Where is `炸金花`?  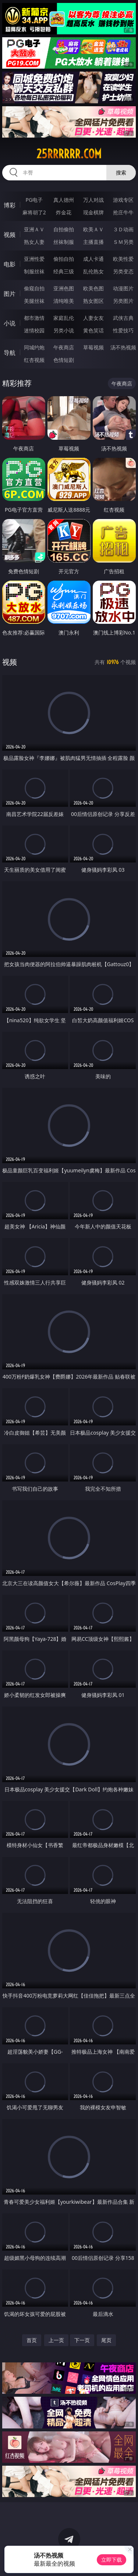
炸金花 is located at coordinates (63, 212).